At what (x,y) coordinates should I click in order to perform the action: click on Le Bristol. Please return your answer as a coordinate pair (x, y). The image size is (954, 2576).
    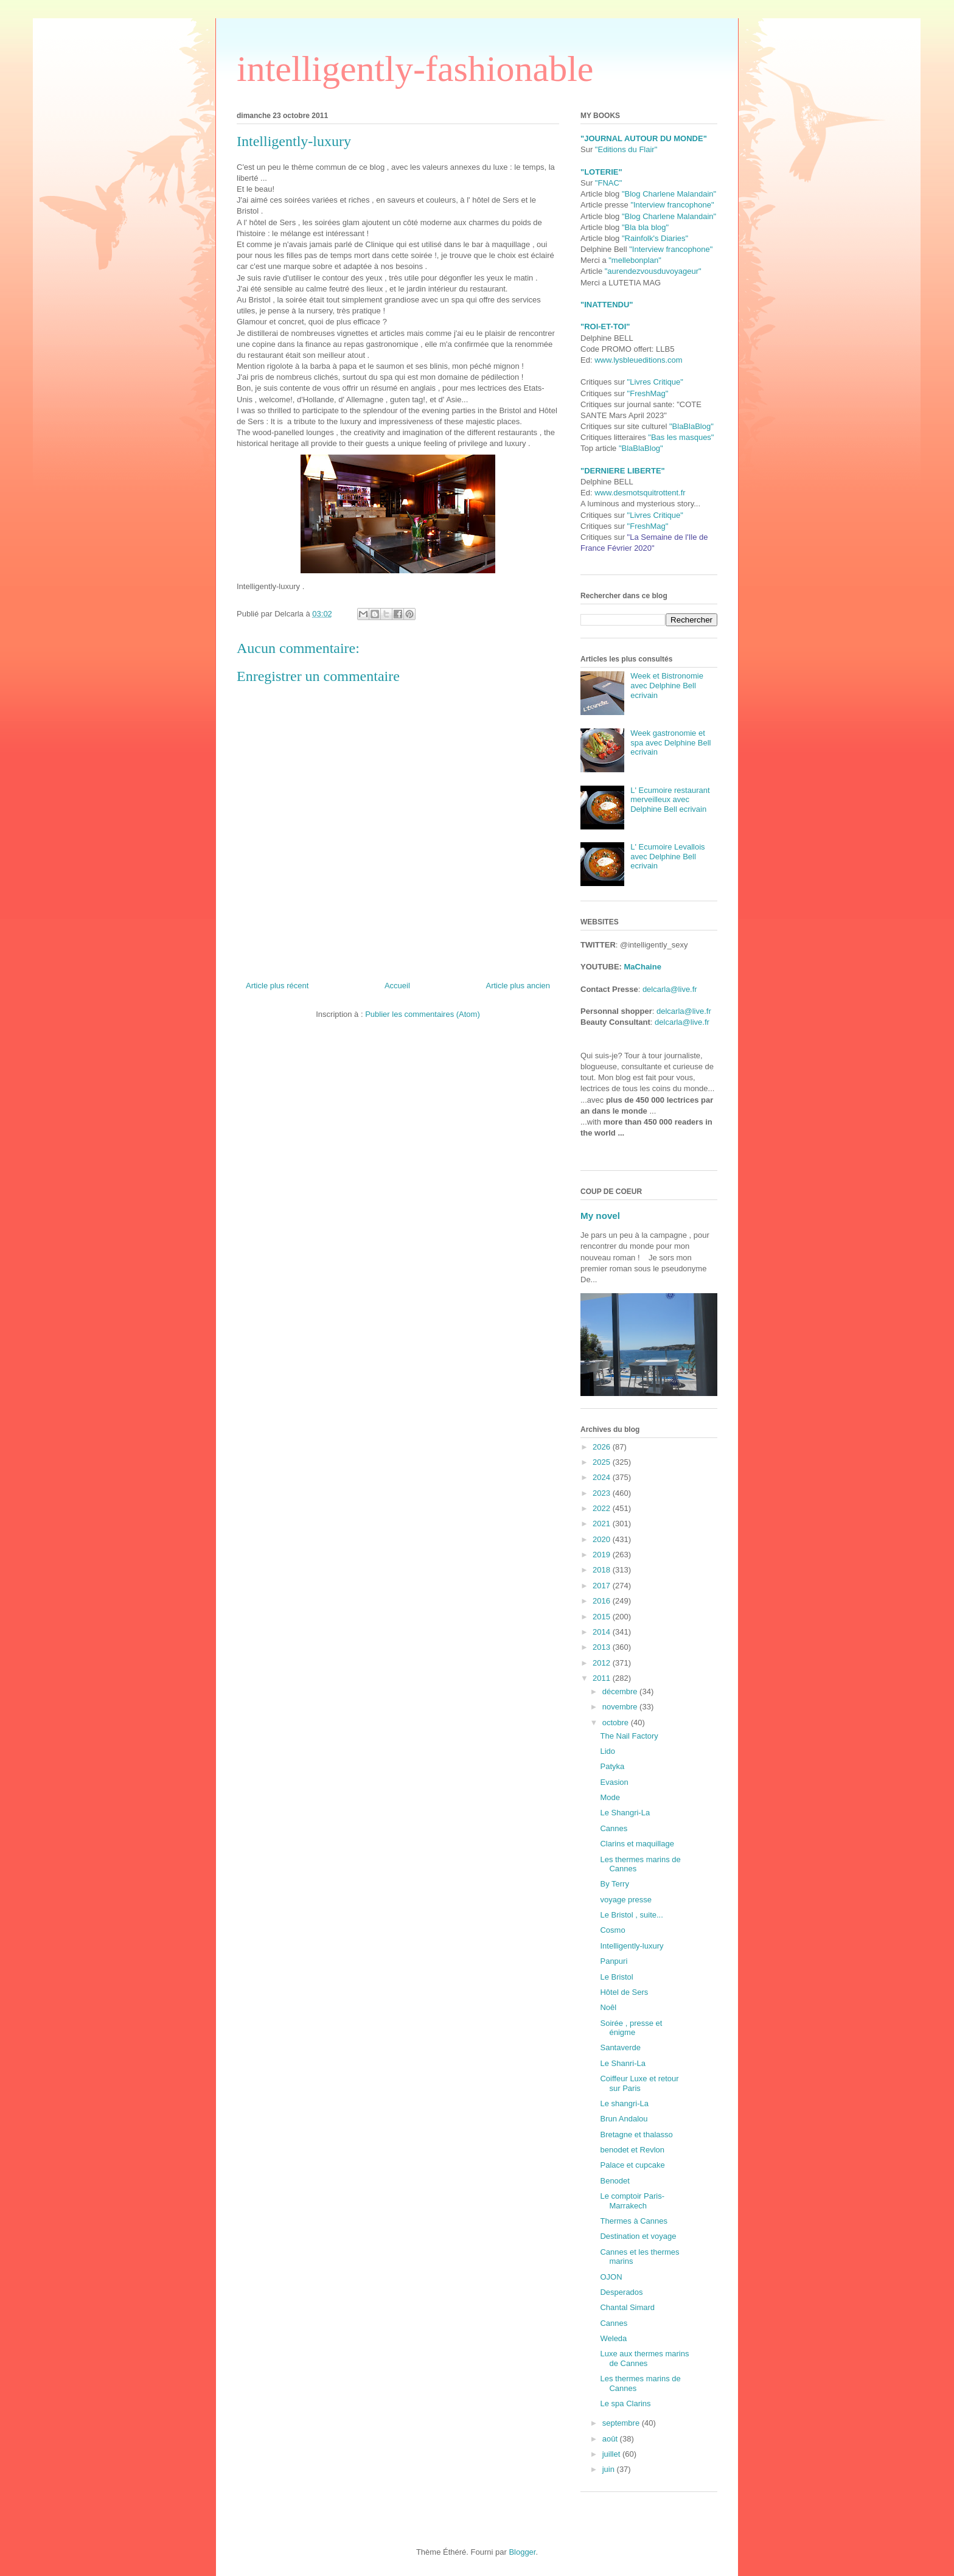
    Looking at the image, I should click on (616, 1976).